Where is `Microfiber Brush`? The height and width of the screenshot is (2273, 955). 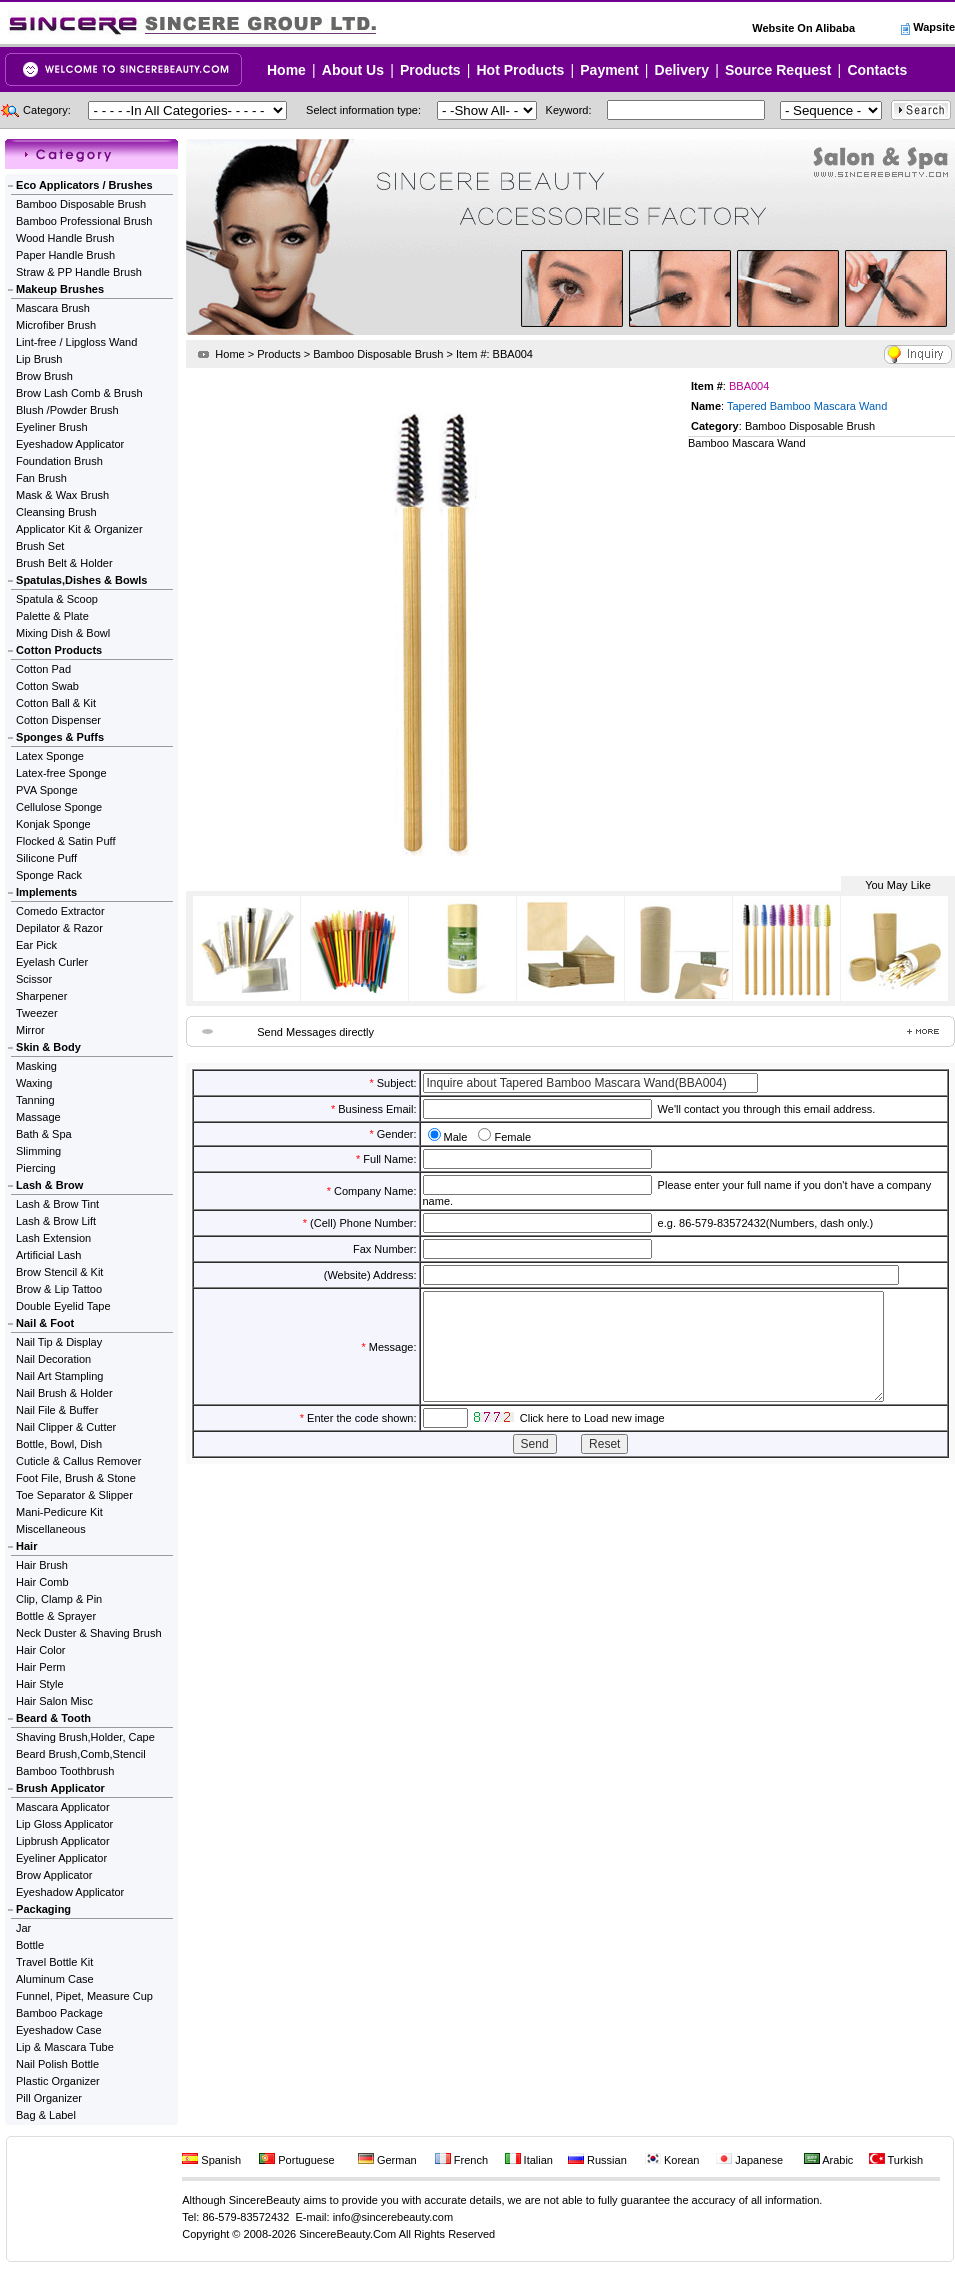 Microfiber Brush is located at coordinates (56, 325).